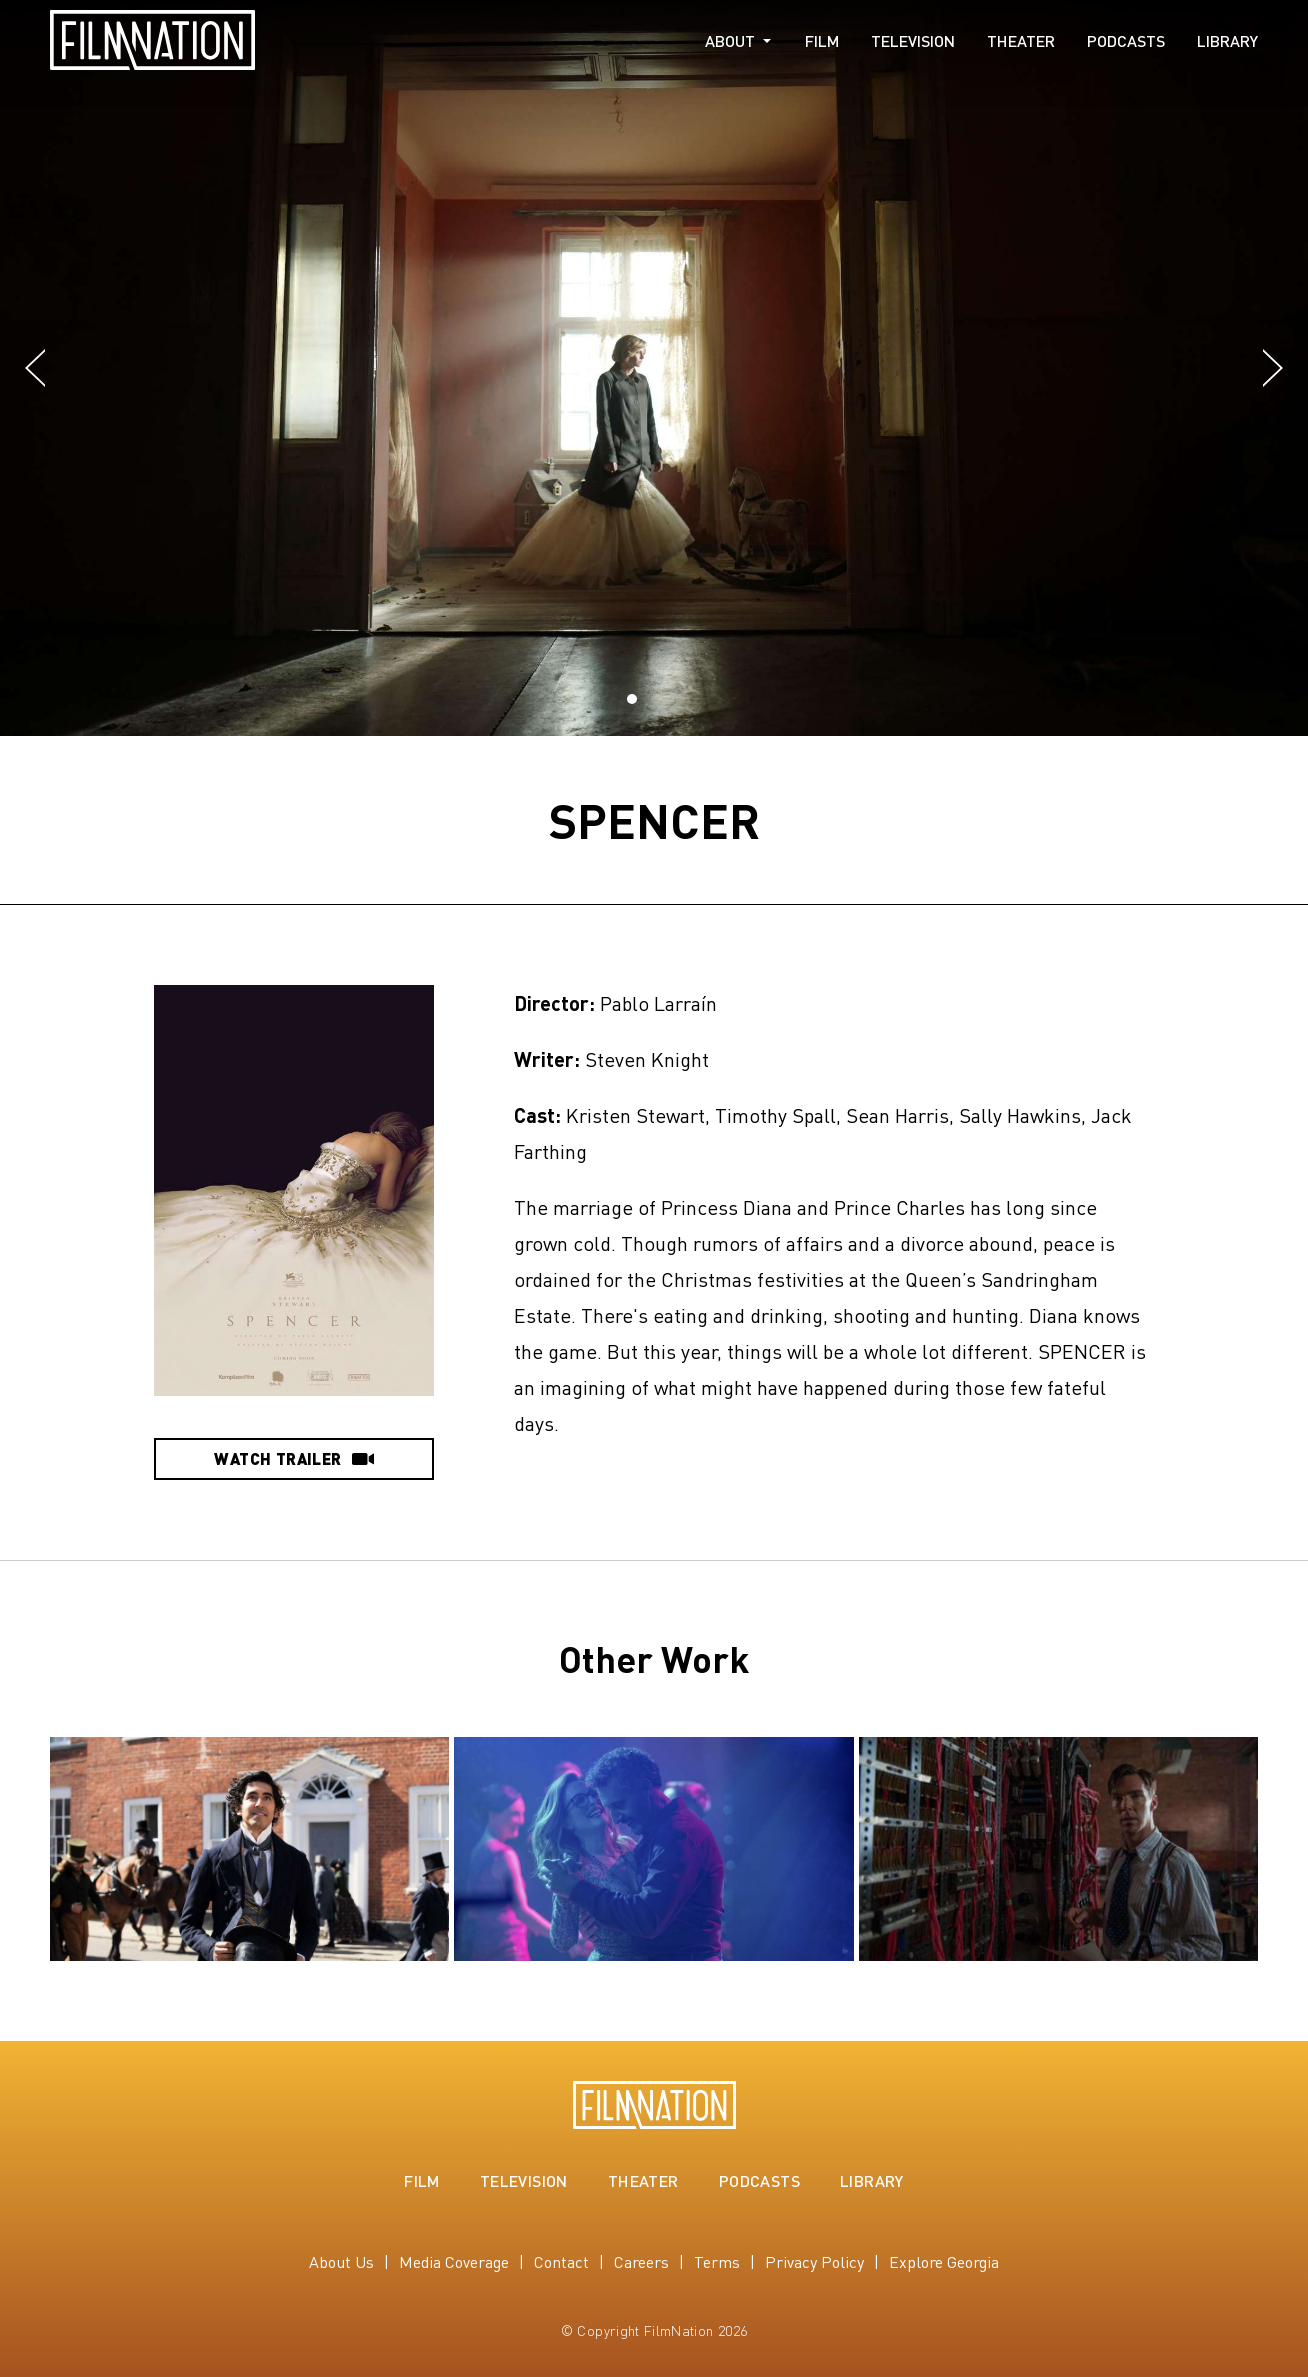 The image size is (1308, 2377). What do you see at coordinates (641, 2261) in the screenshot?
I see `Careers` at bounding box center [641, 2261].